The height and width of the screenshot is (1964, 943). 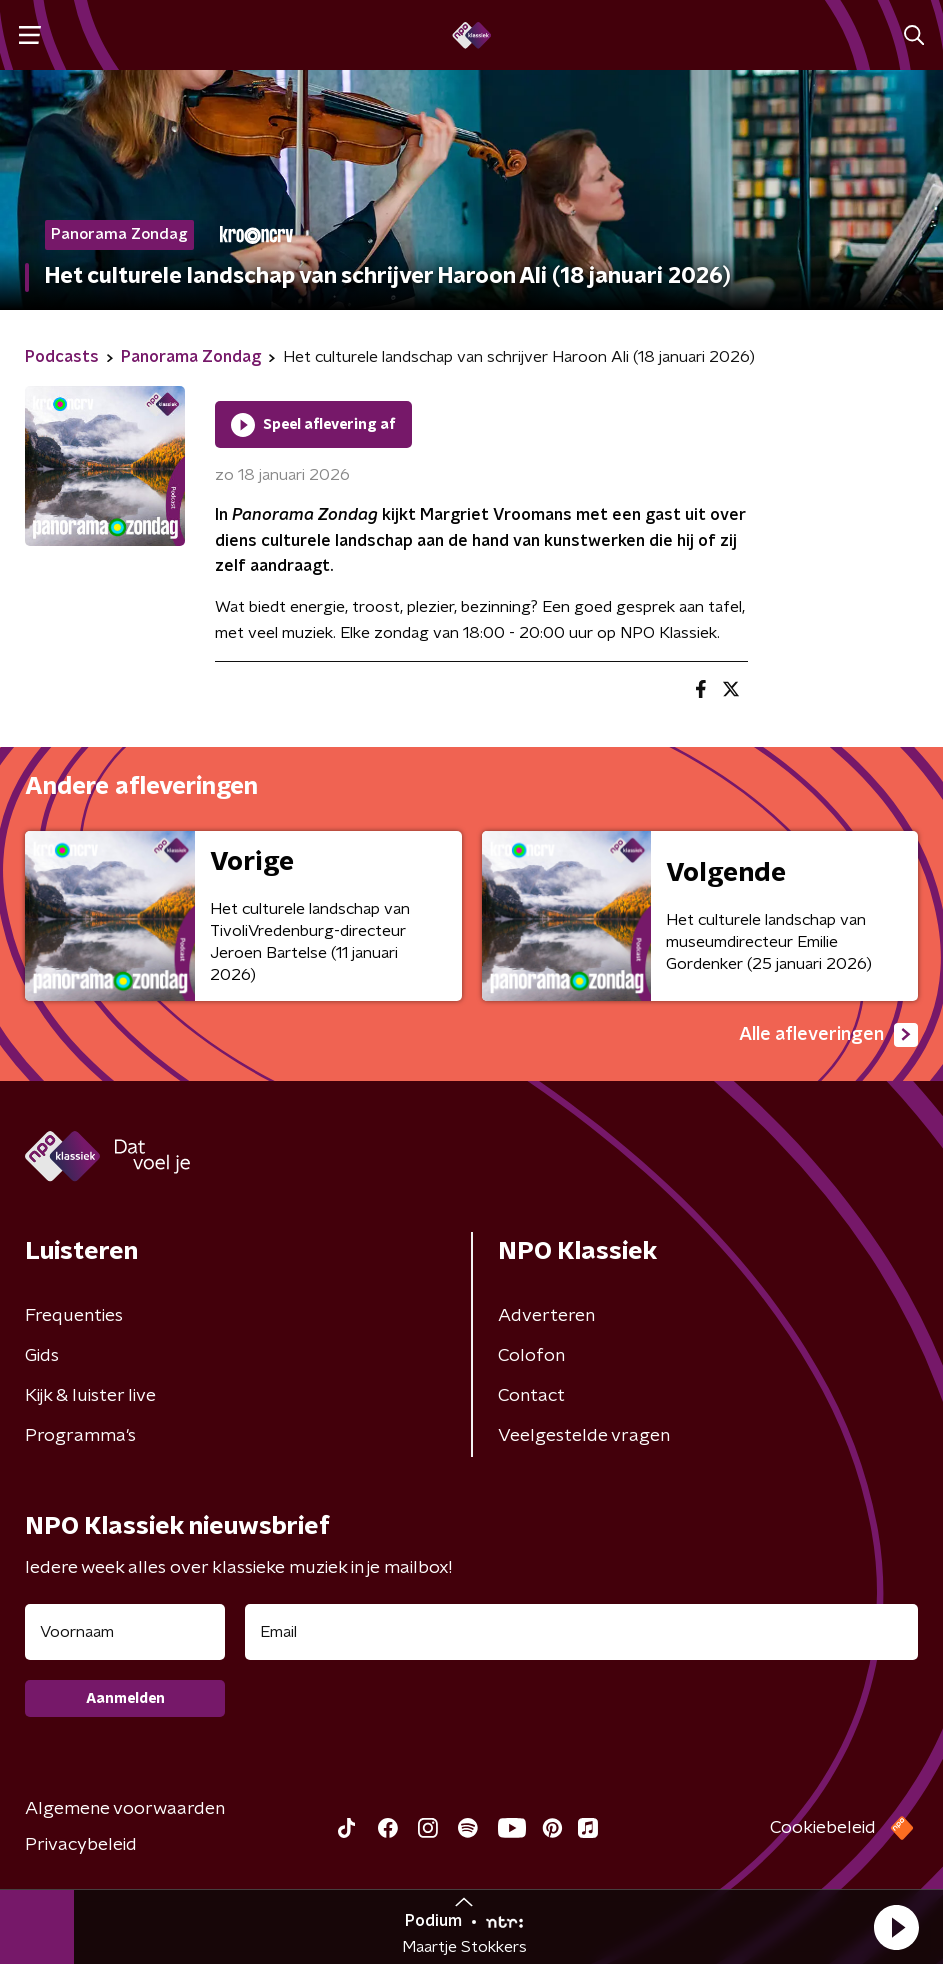 I want to click on Alle afleveringen, so click(x=828, y=1035).